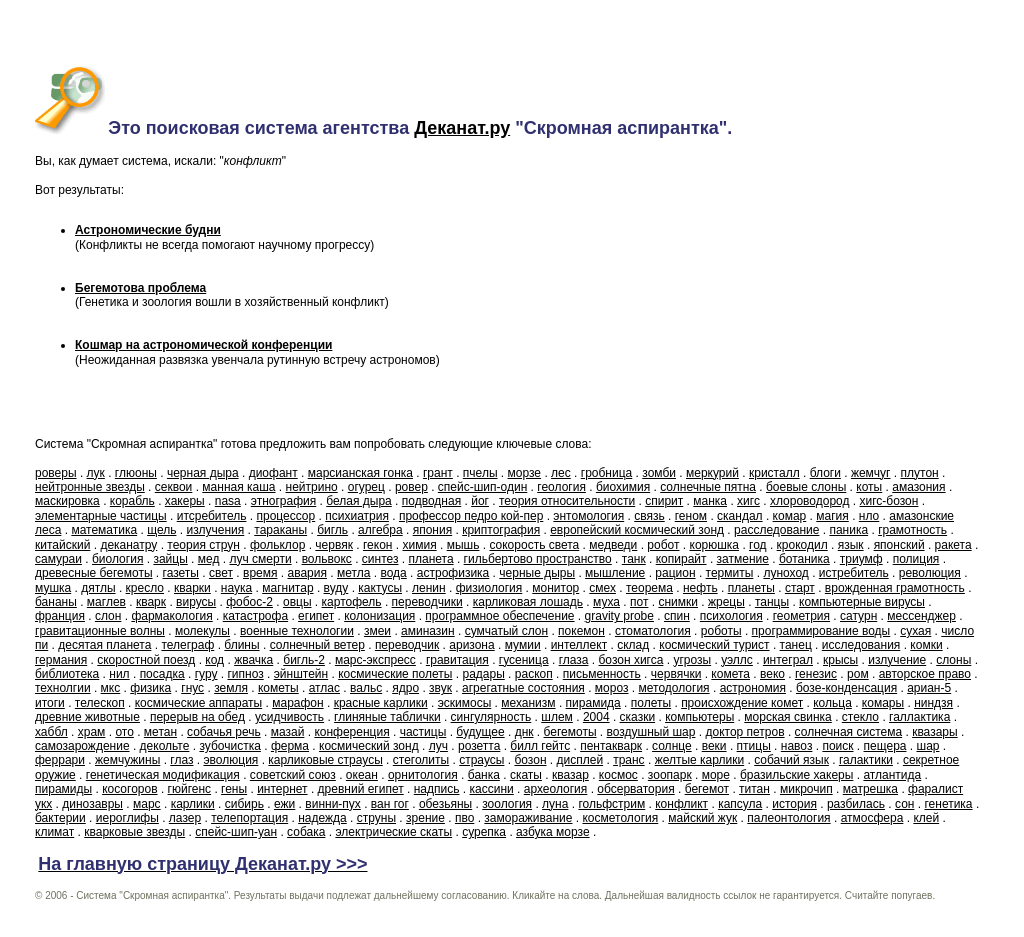  What do you see at coordinates (192, 588) in the screenshot?
I see `кварки` at bounding box center [192, 588].